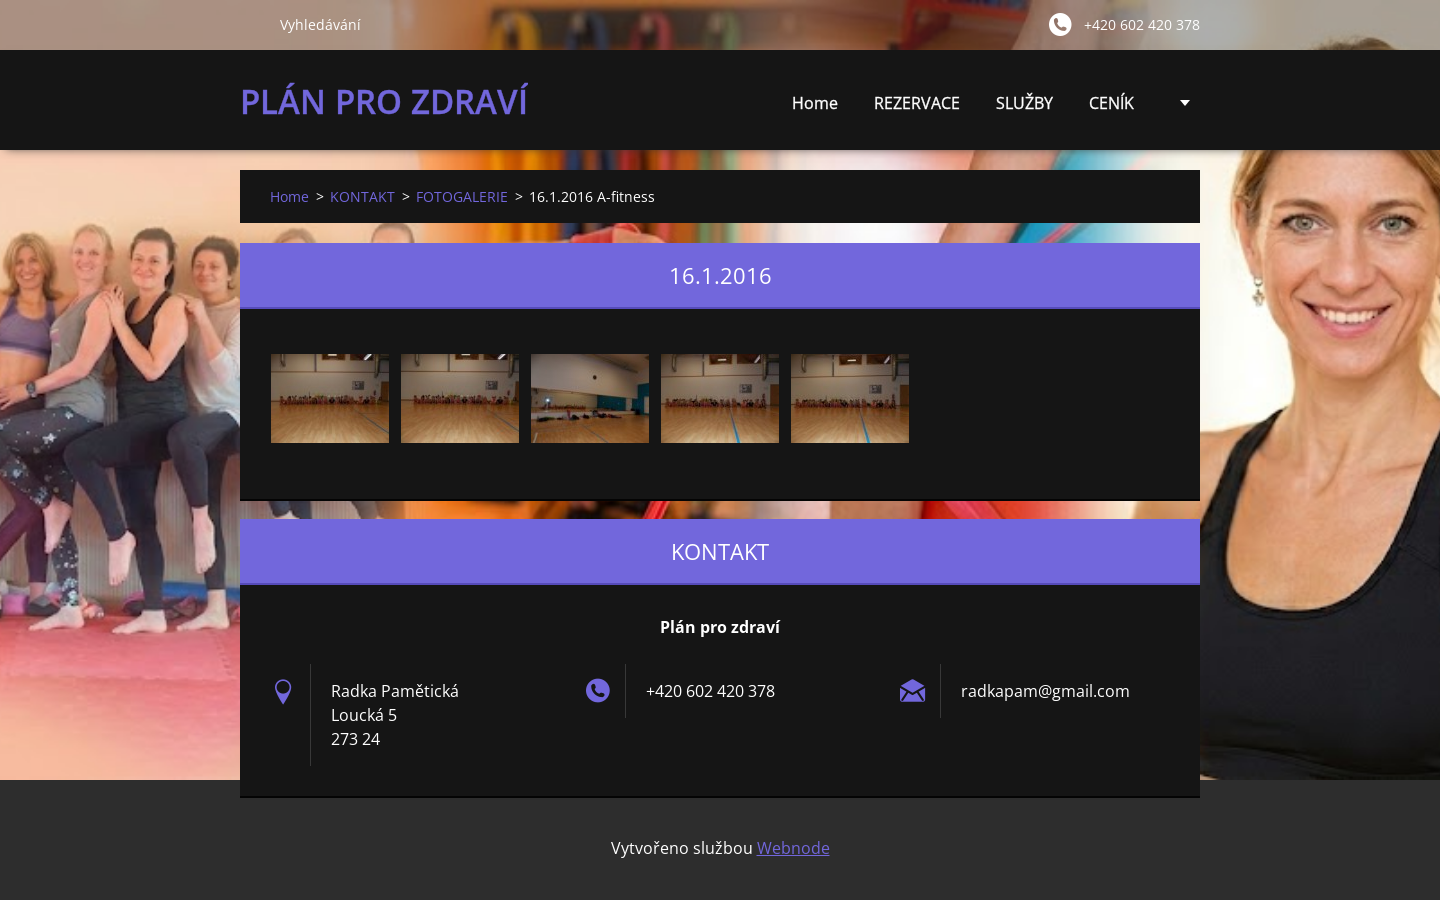 This screenshot has height=900, width=1440. What do you see at coordinates (1111, 108) in the screenshot?
I see `CENÍK` at bounding box center [1111, 108].